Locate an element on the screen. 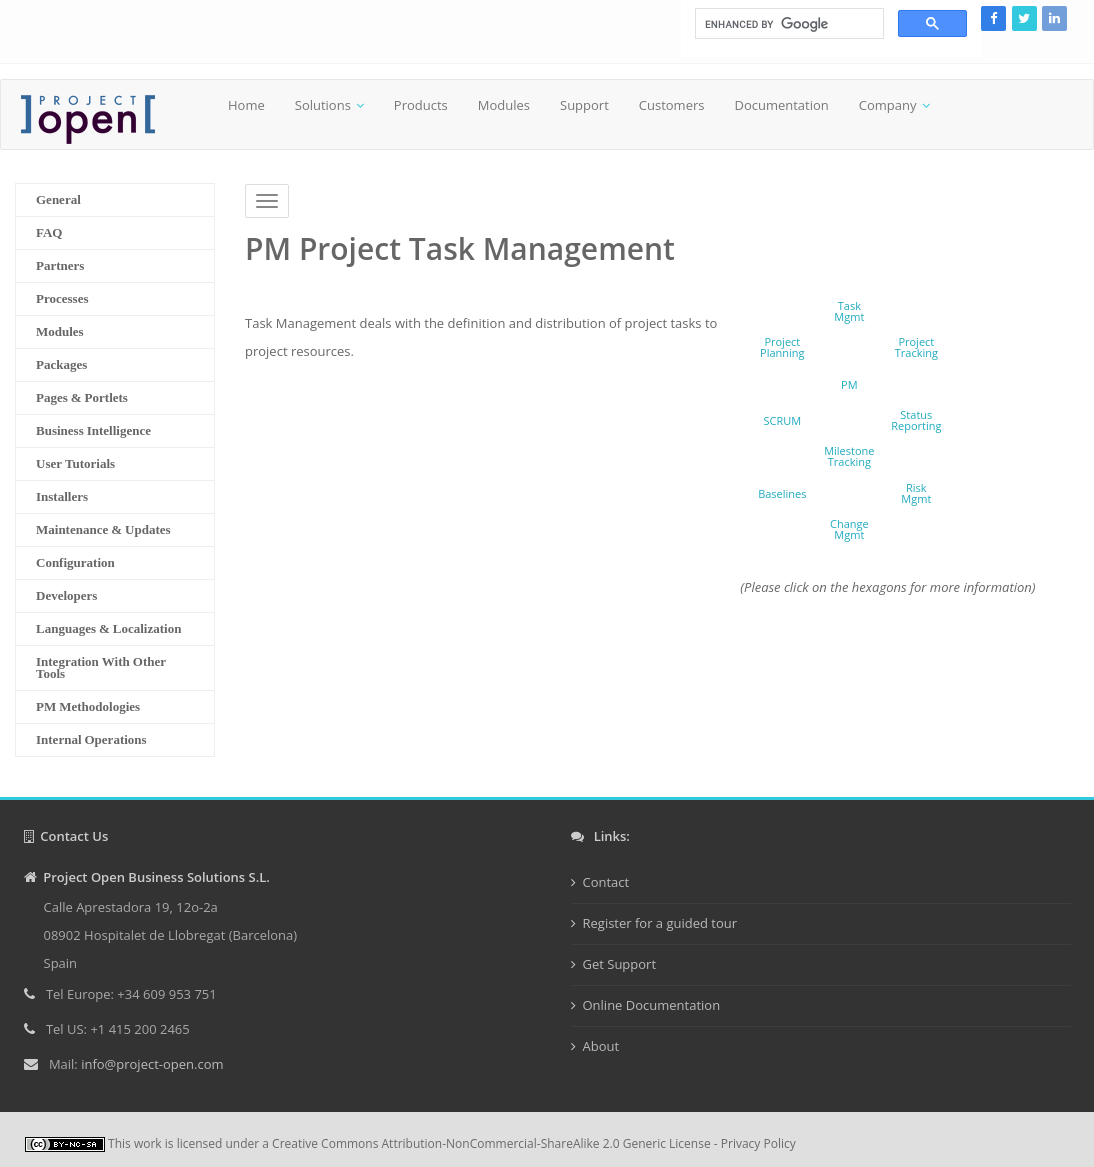 This screenshot has width=1094, height=1167. PM is located at coordinates (849, 384).